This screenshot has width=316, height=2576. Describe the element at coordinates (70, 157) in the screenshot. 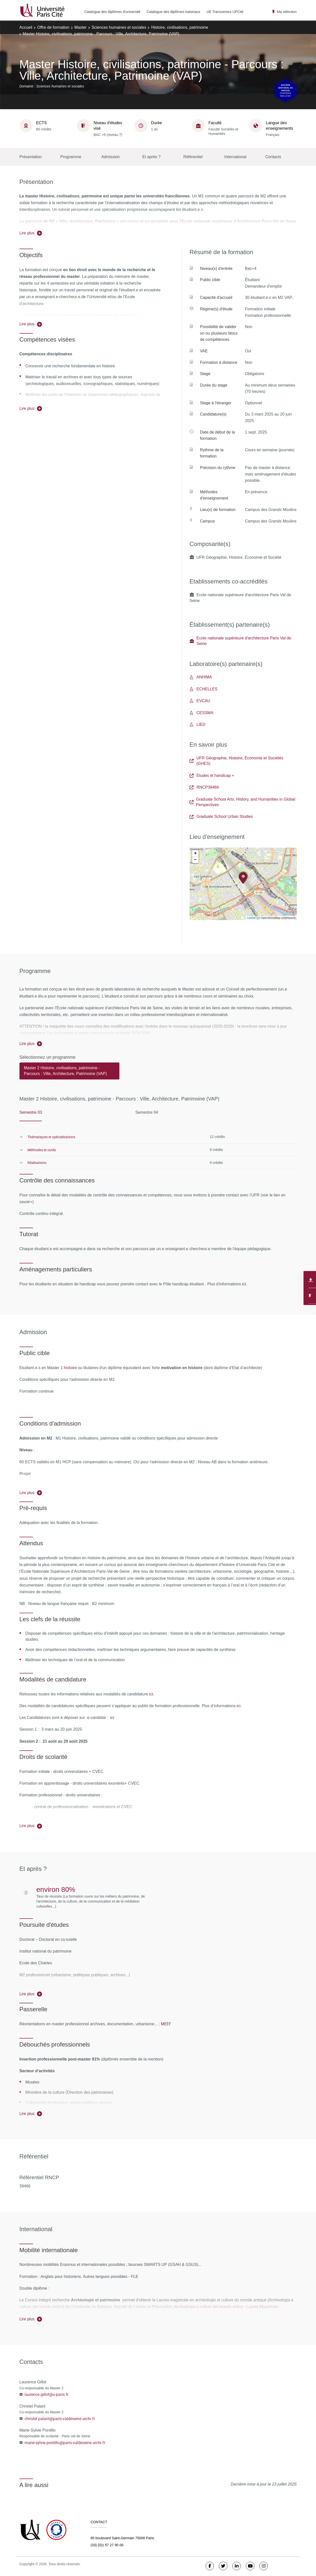

I see `Programme` at that location.